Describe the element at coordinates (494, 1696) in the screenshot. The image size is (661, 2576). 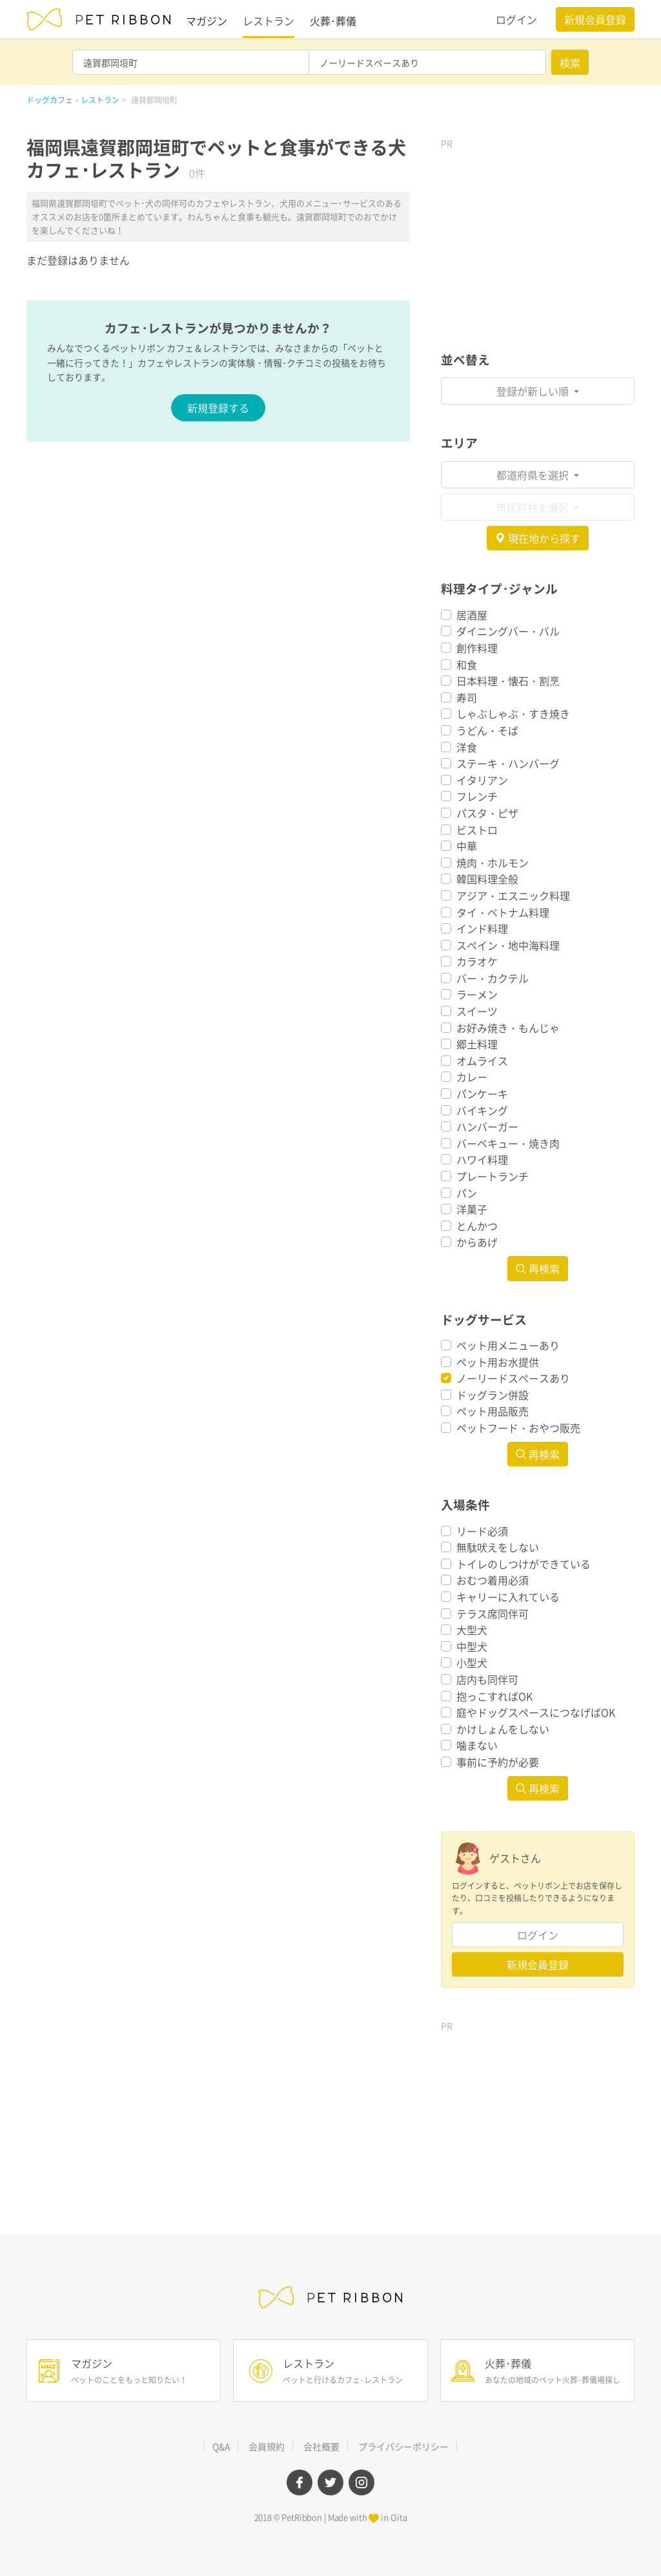
I see `抱っこすればOK` at that location.